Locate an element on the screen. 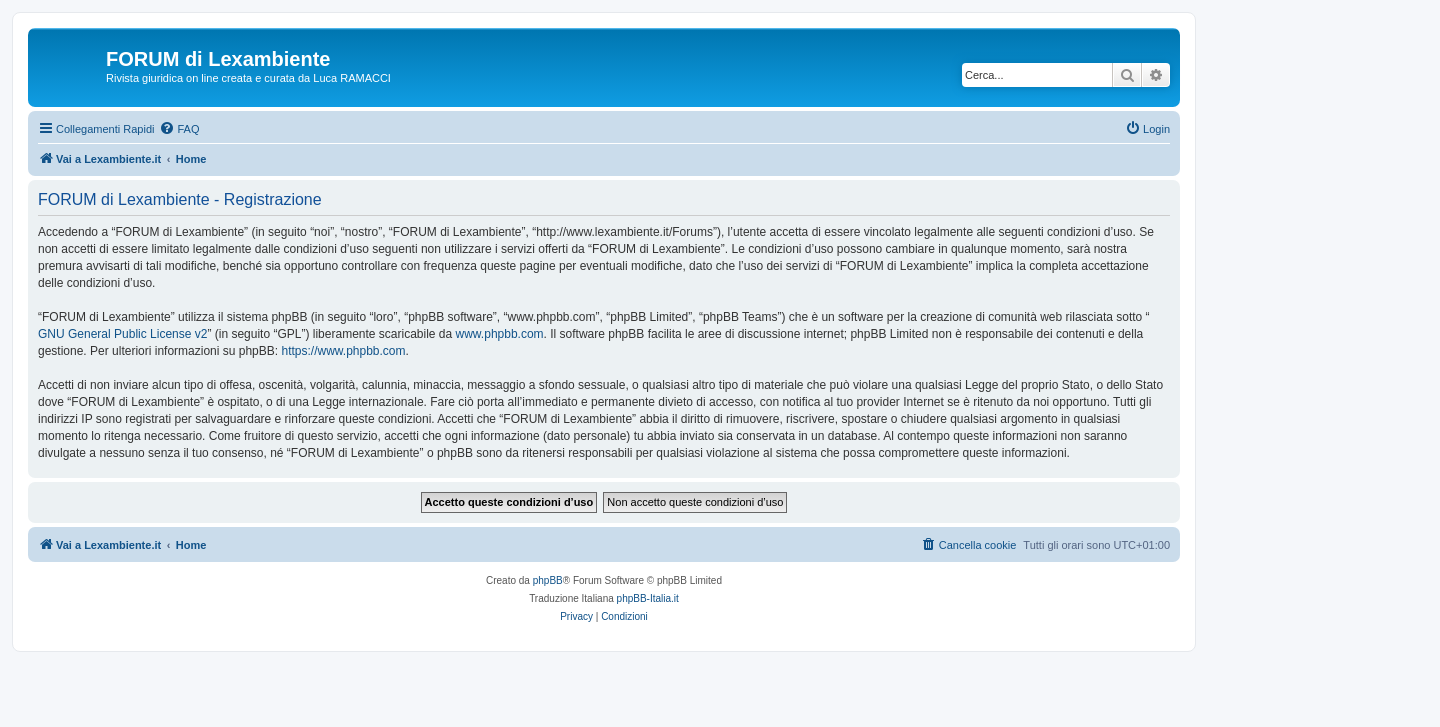 The width and height of the screenshot is (1440, 727). phpBB is located at coordinates (548, 580).